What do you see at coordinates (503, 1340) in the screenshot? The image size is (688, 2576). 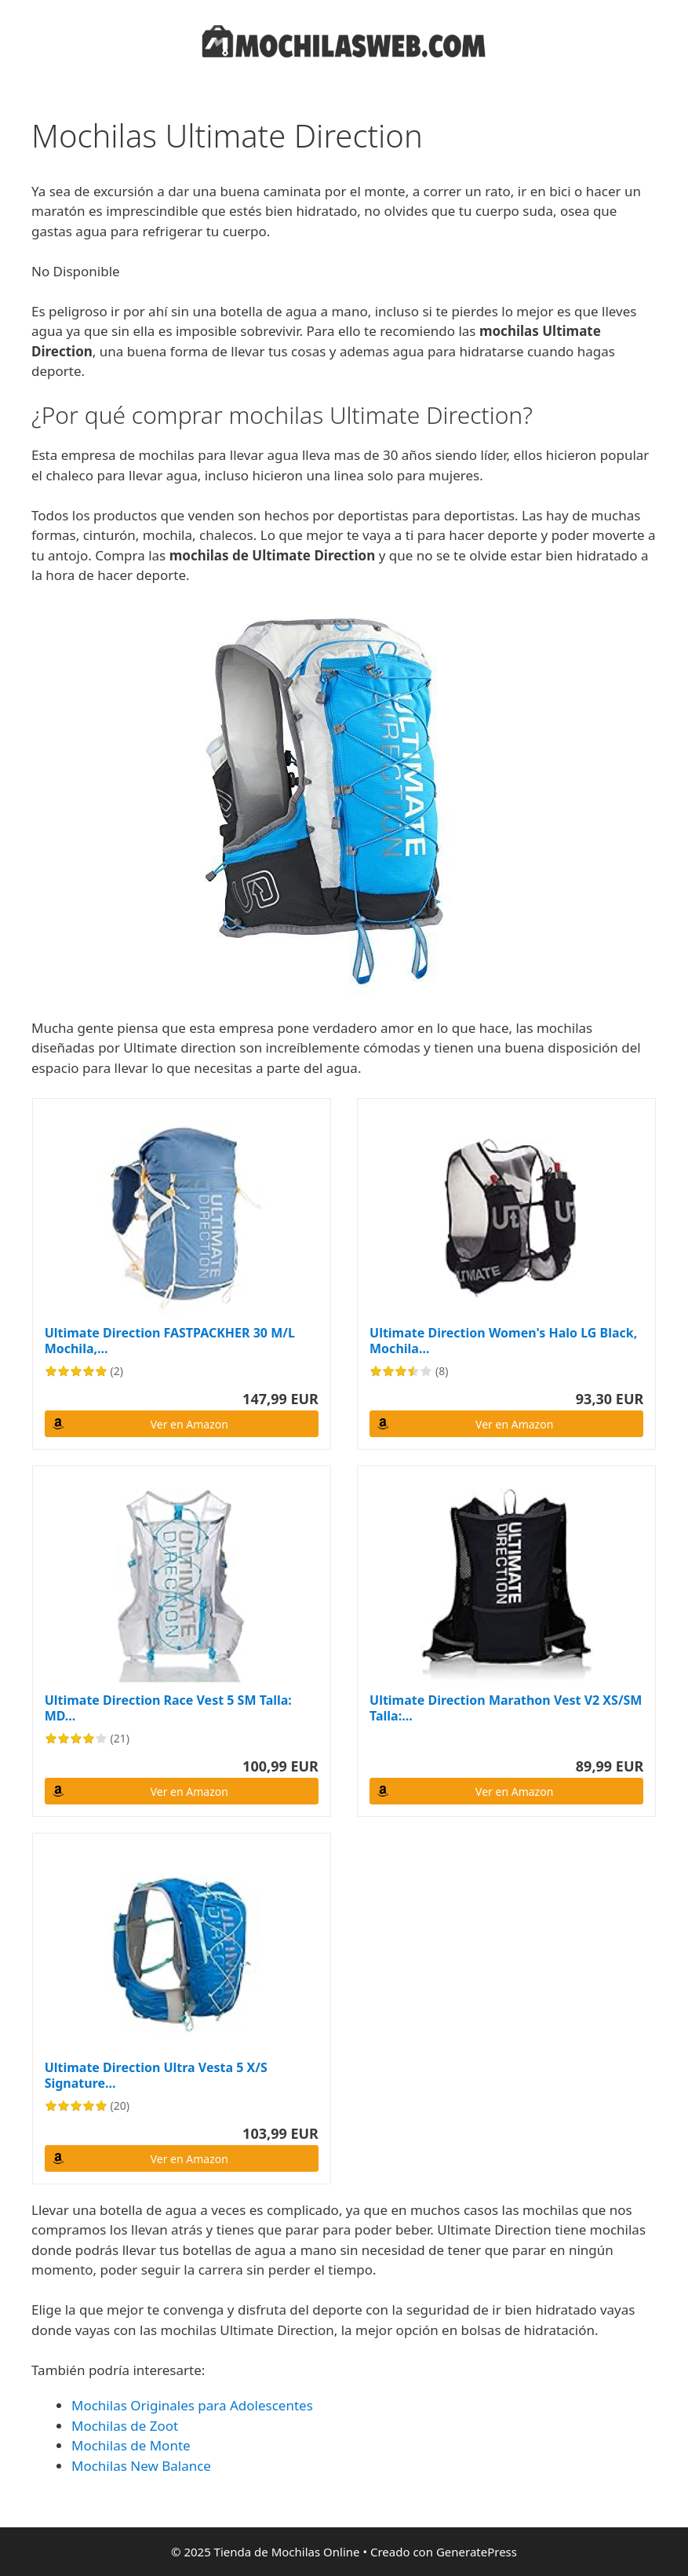 I see `Ultimate Direction Women's Halo LG Black, Mochila...` at bounding box center [503, 1340].